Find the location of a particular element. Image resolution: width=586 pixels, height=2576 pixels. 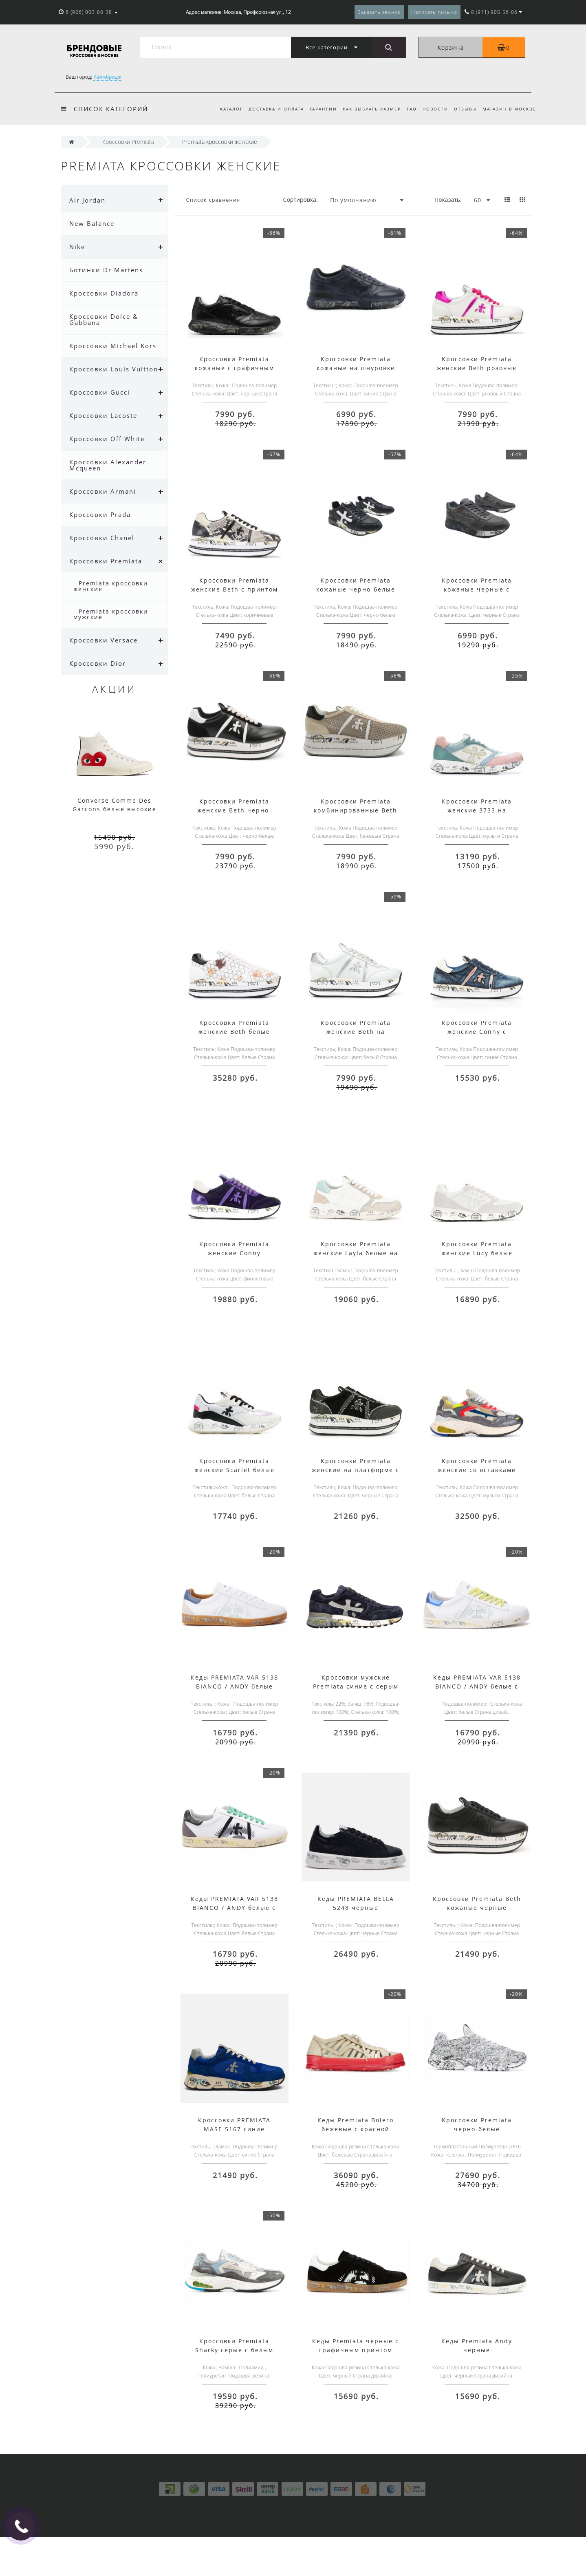

Кроссовки Premiata комбинированные Beth бежевые is located at coordinates (355, 810).